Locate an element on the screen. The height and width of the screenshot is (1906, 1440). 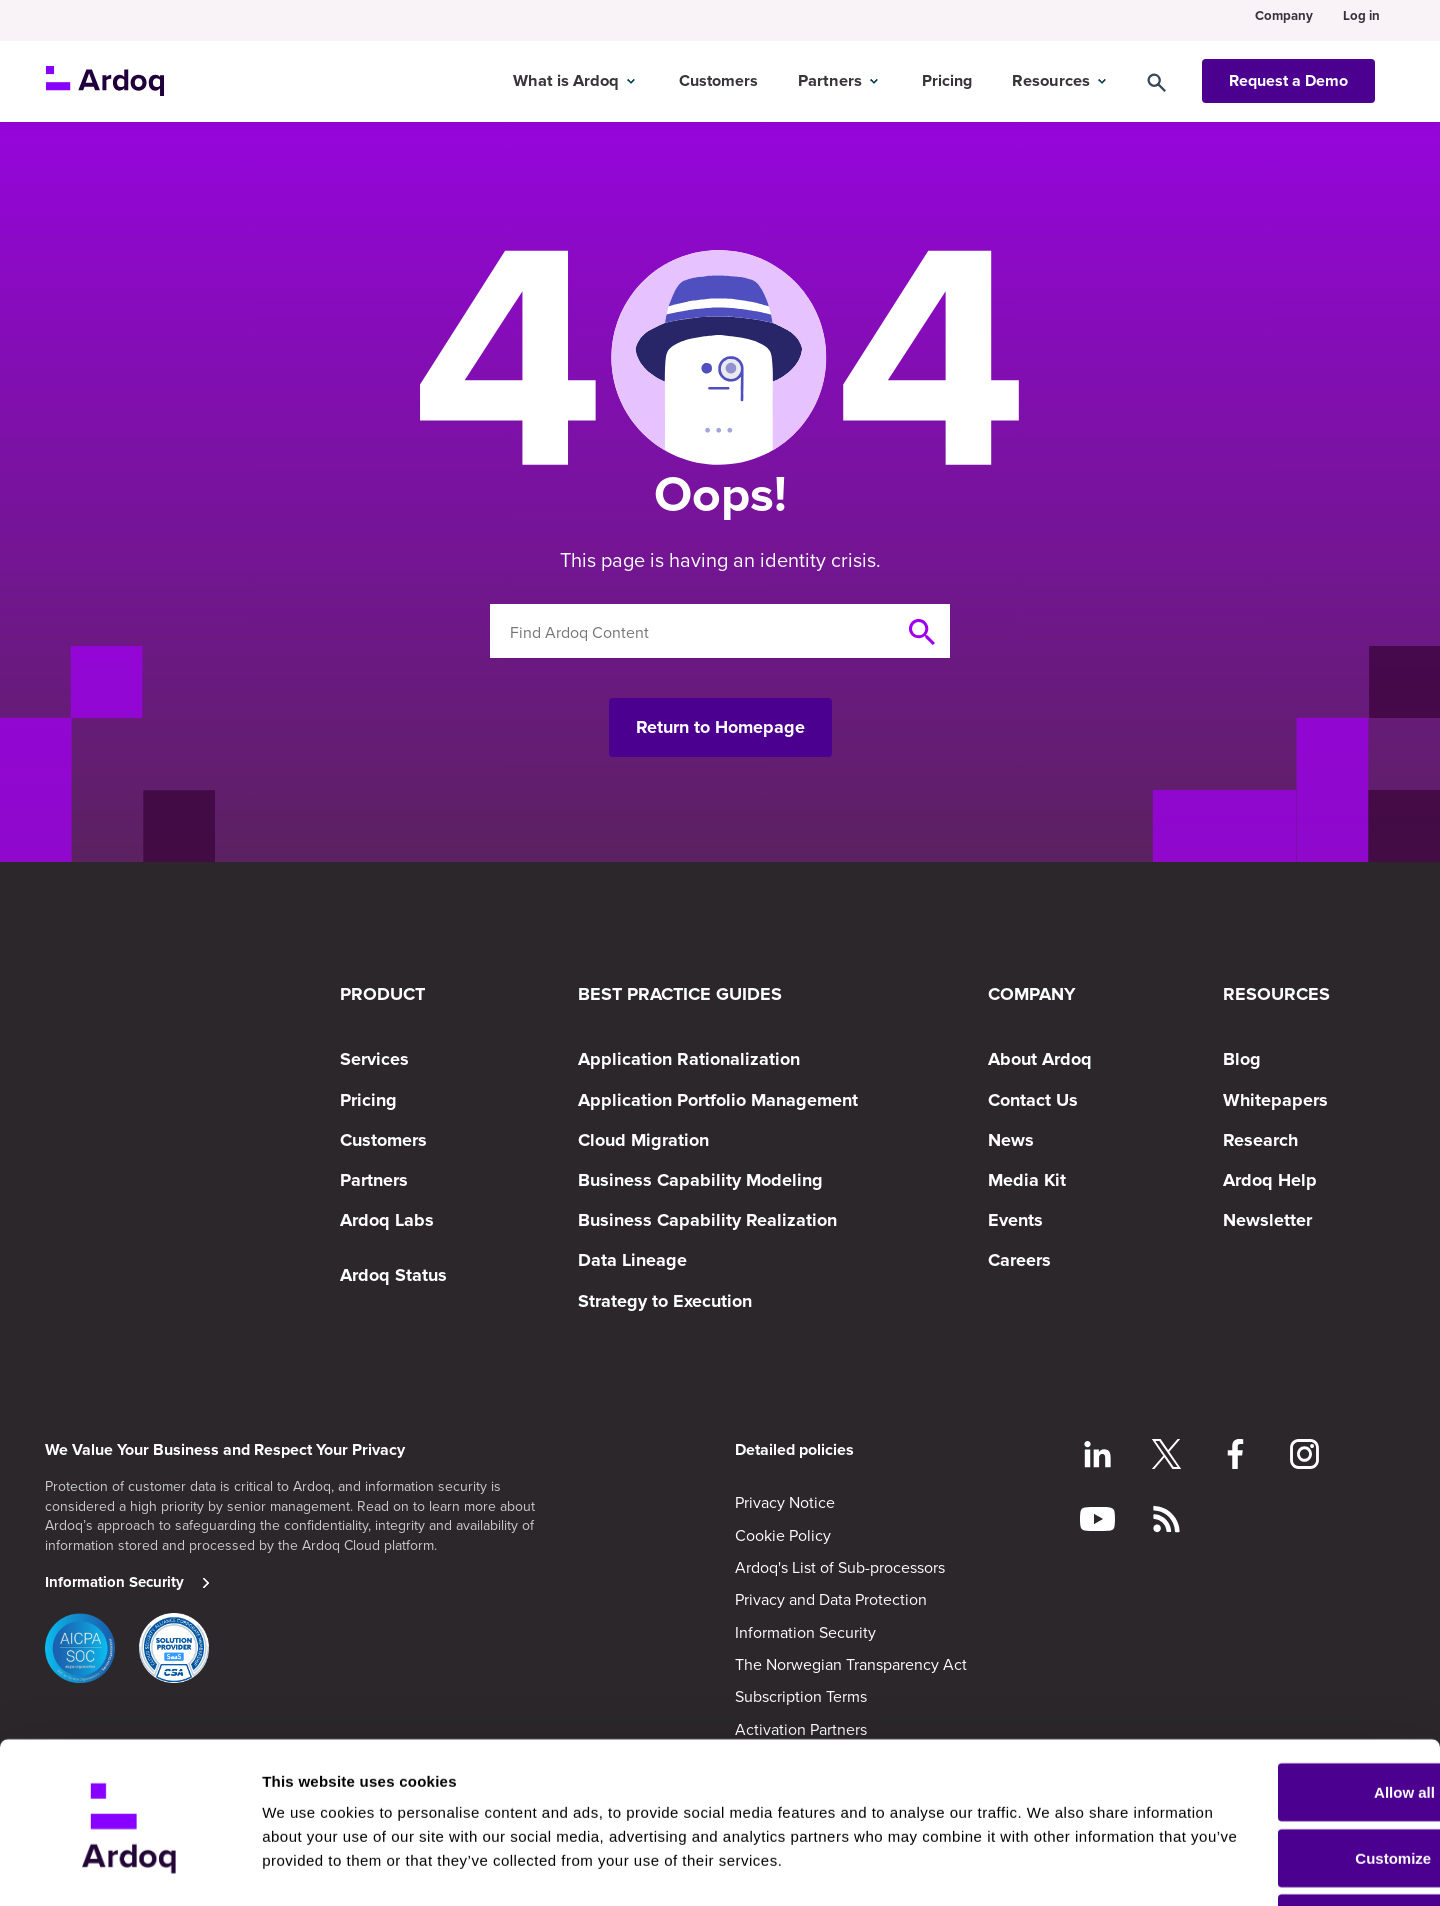
Show details is located at coordinates (308, 1844).